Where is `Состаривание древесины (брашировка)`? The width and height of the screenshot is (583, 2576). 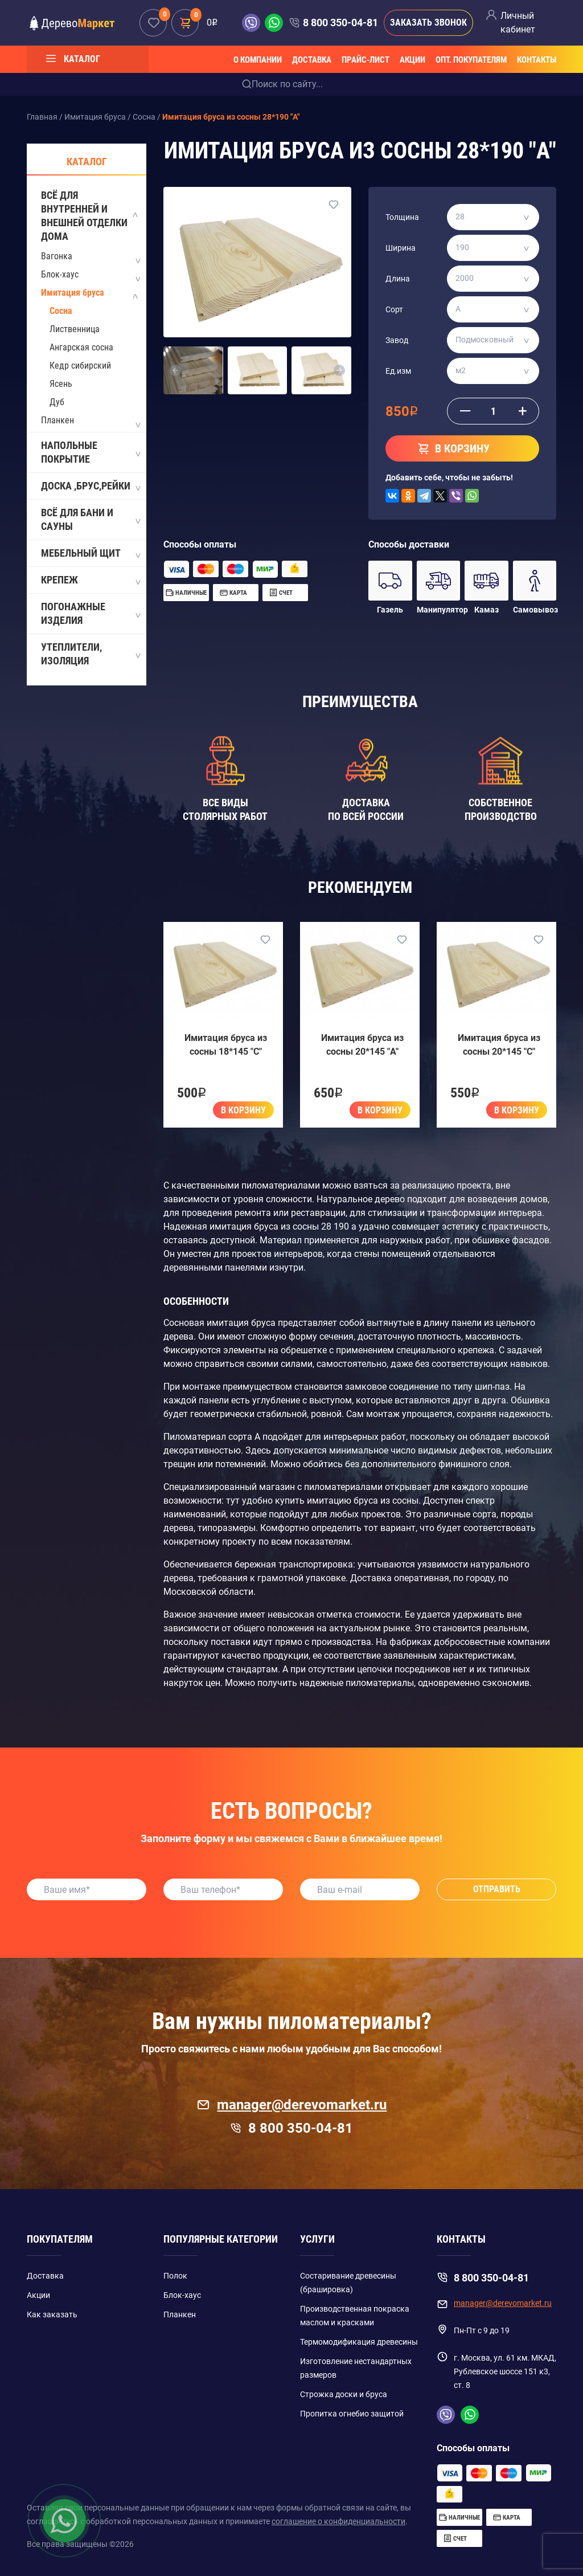 Состаривание древесины (брашировка) is located at coordinates (348, 2282).